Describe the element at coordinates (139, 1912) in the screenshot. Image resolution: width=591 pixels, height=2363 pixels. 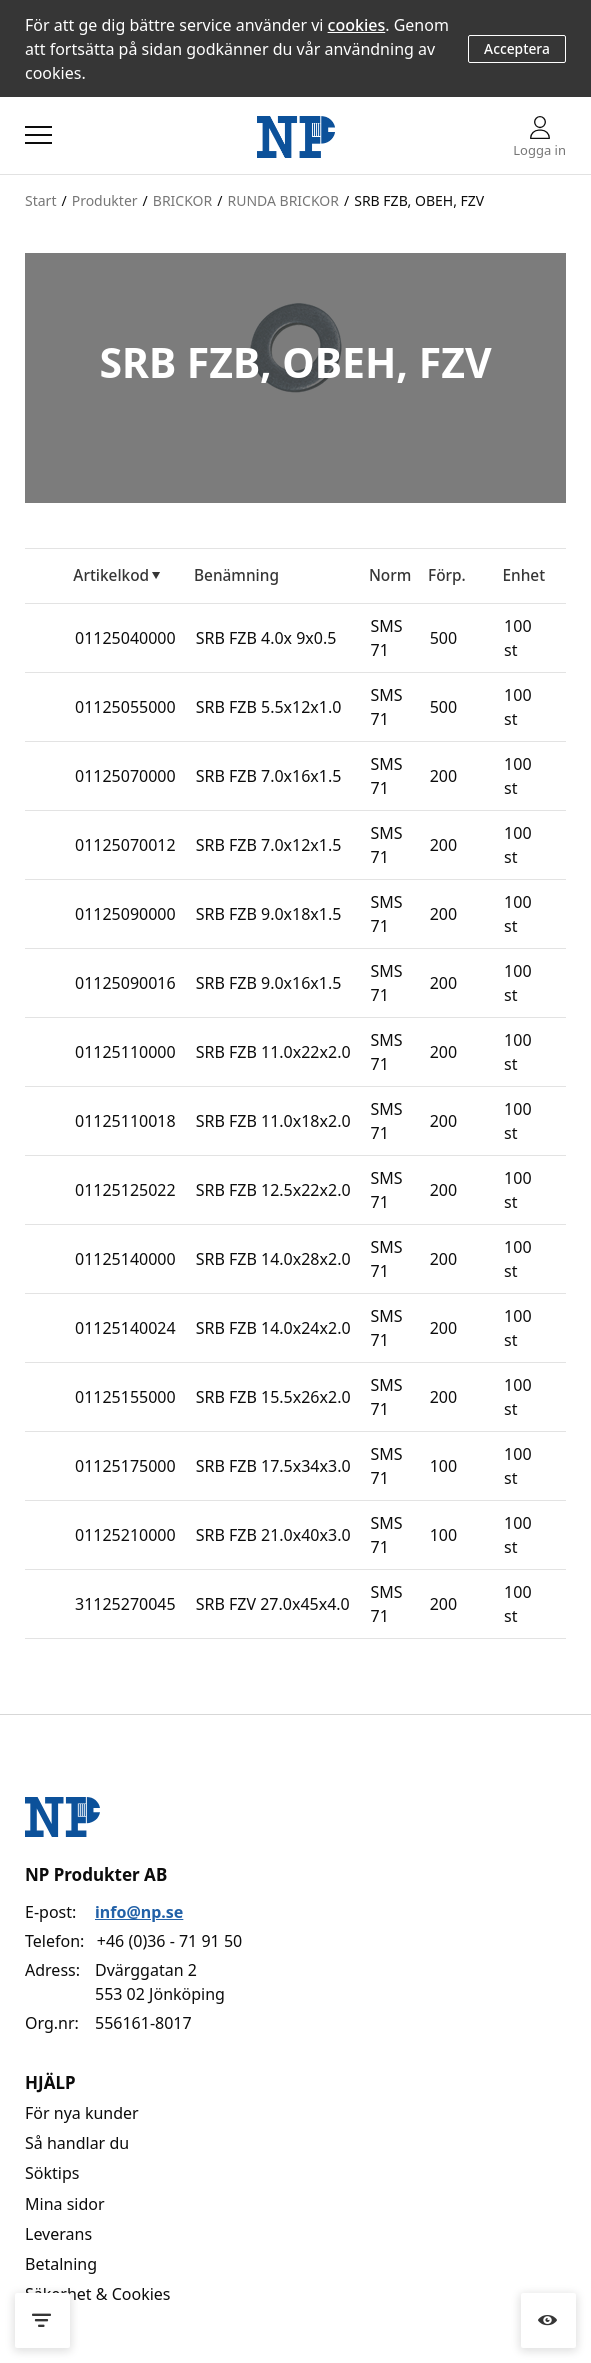
I see `info@np.se` at that location.